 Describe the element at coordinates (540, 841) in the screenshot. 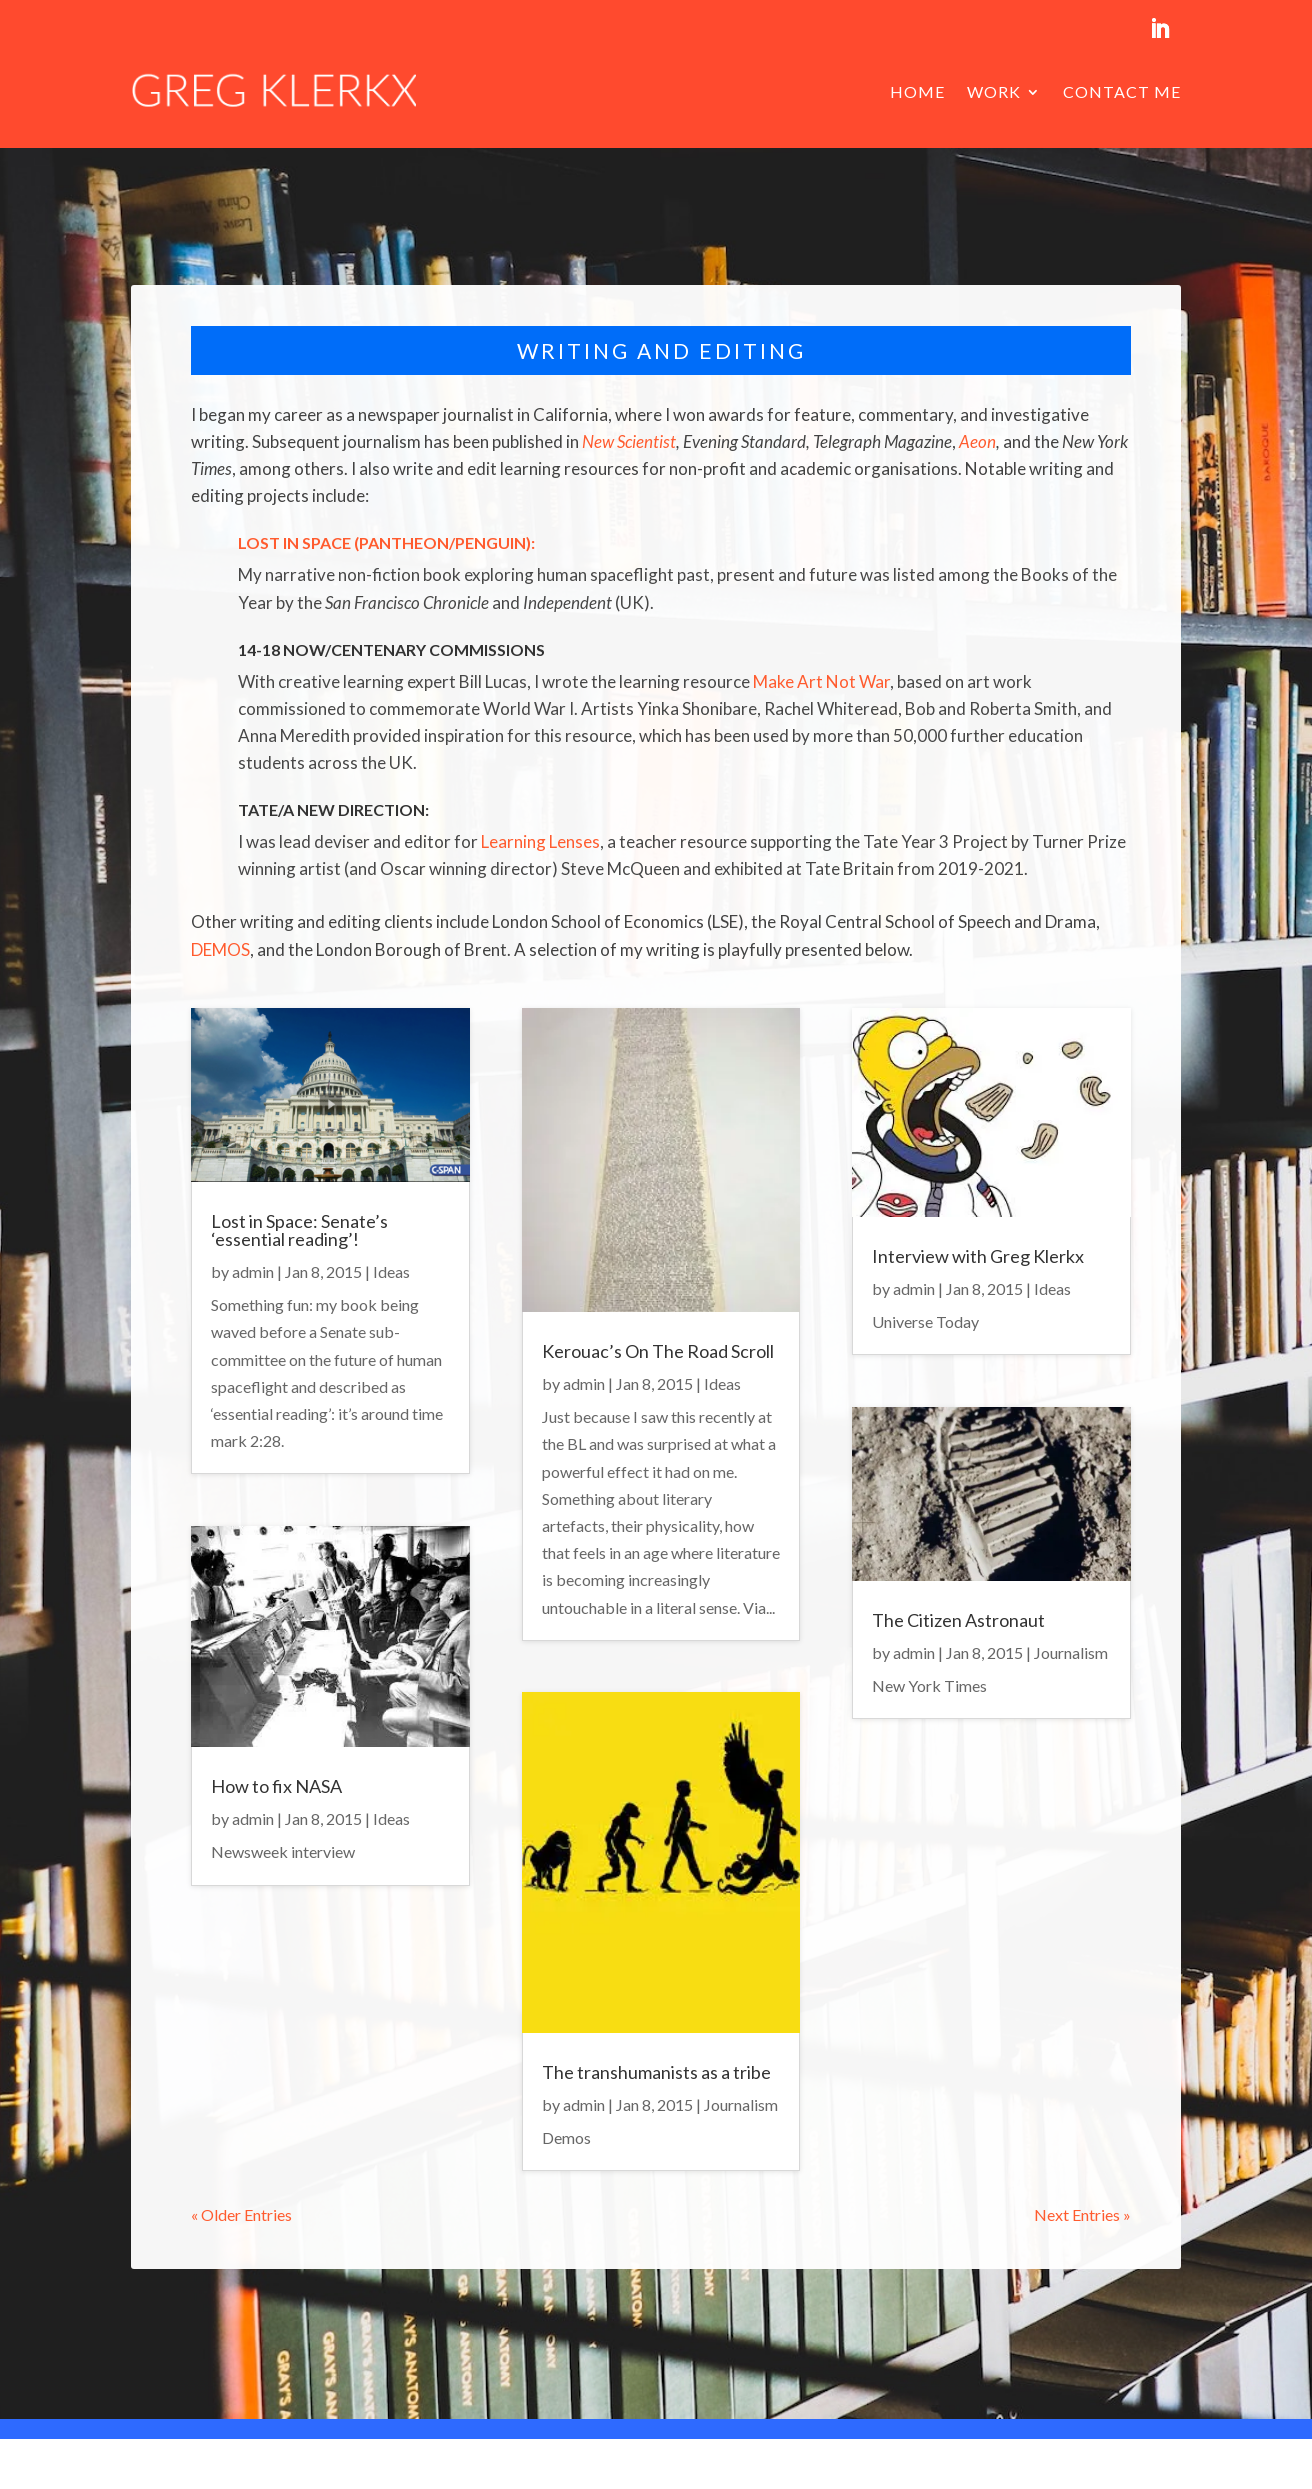

I see `Learning Lenses` at that location.